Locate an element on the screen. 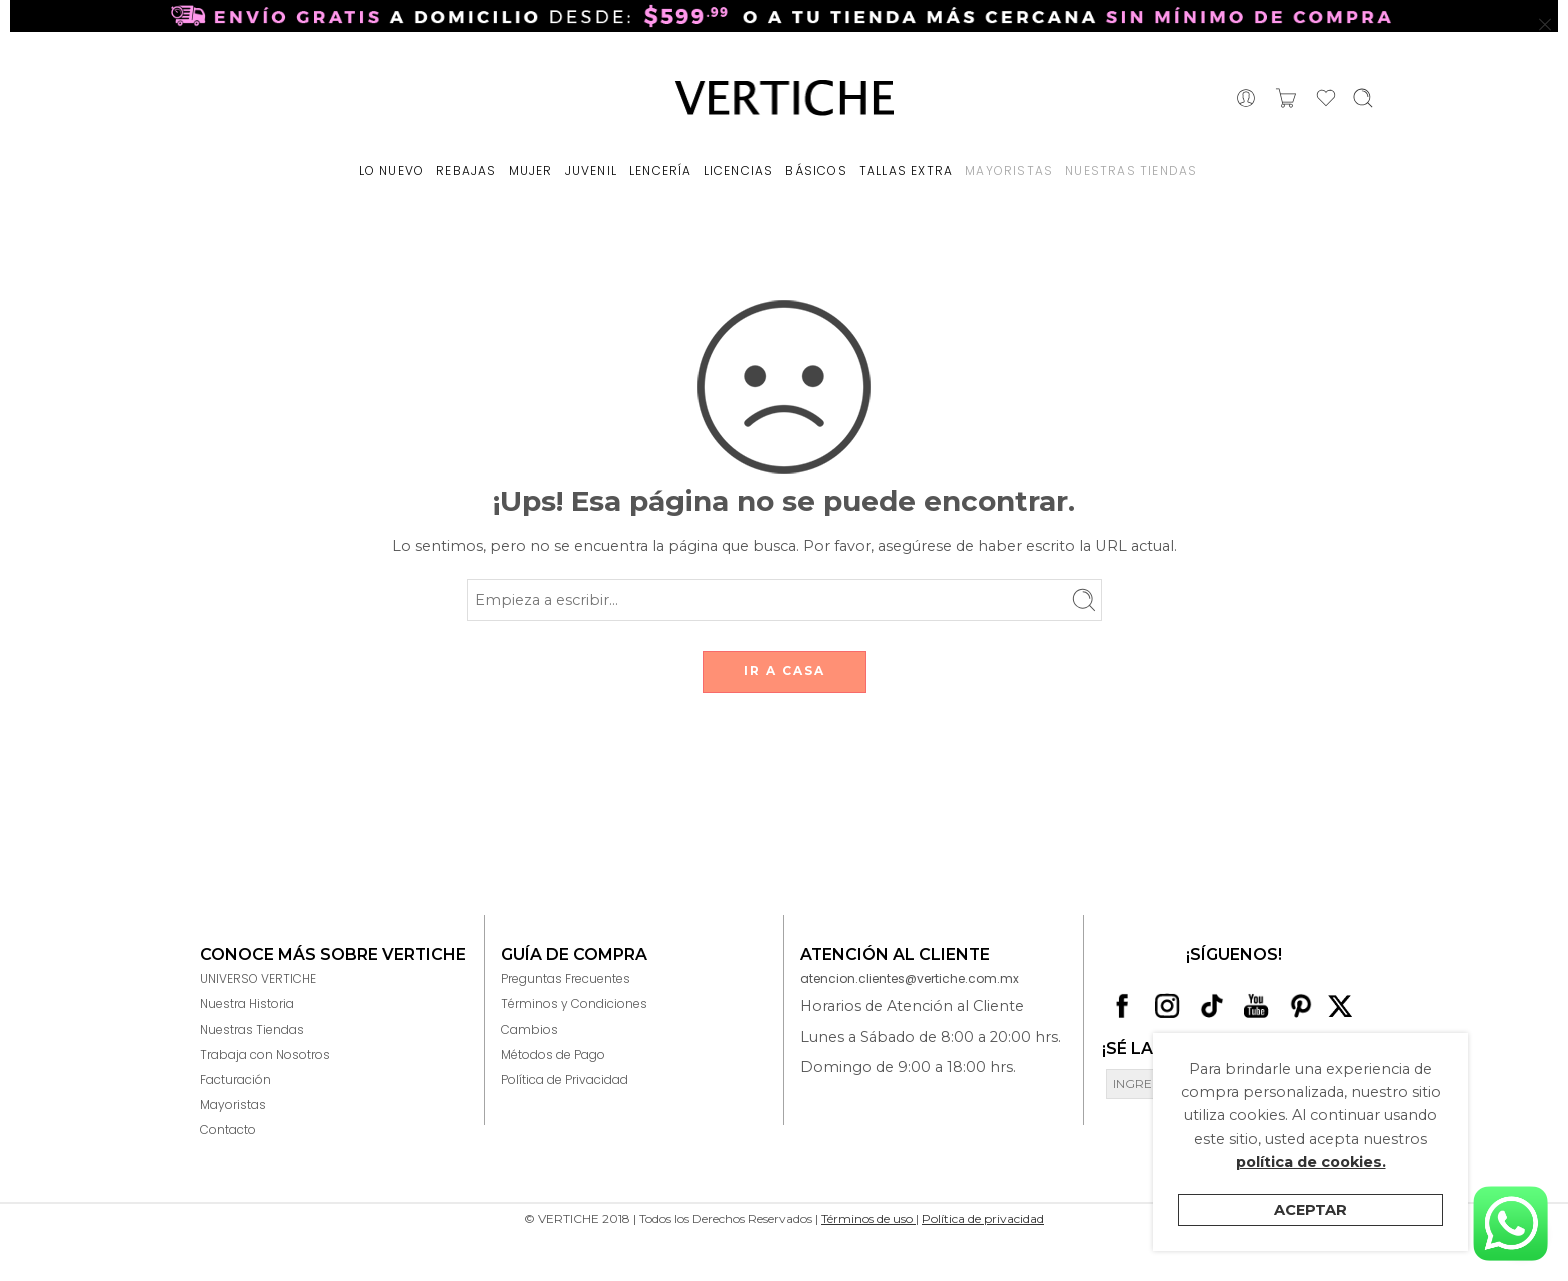 The image size is (1568, 1281). Términos de uso is located at coordinates (868, 1218).